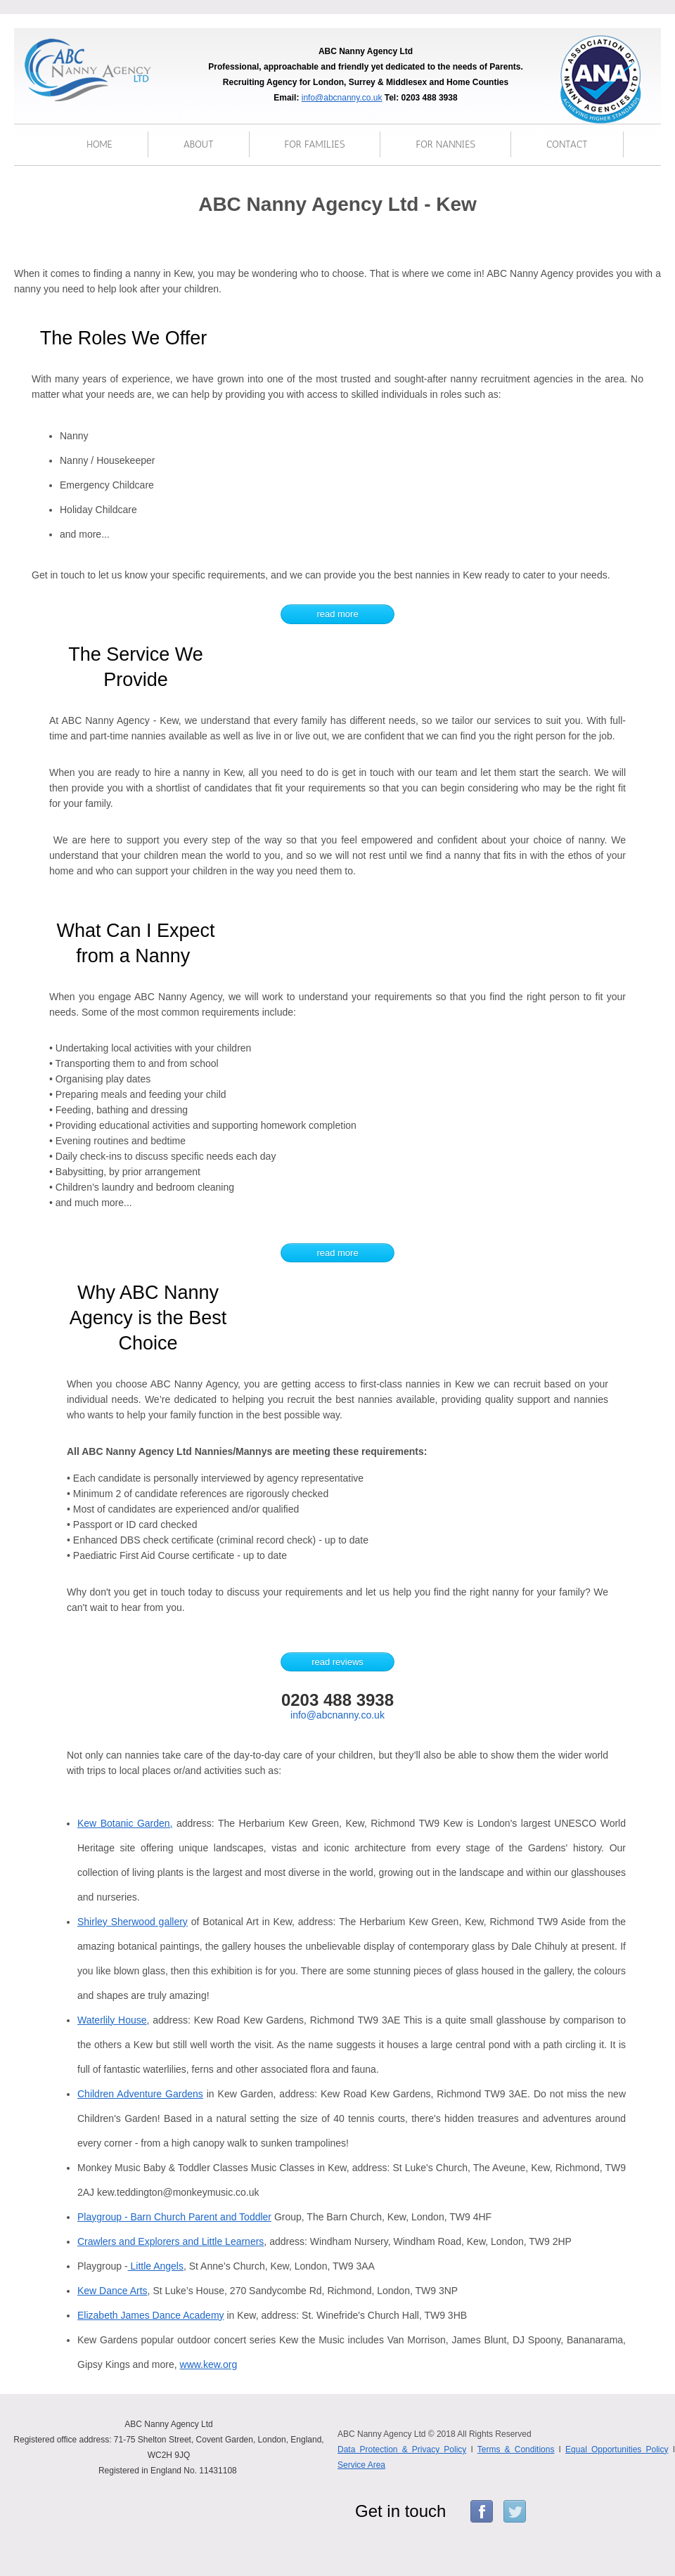 Image resolution: width=675 pixels, height=2576 pixels. I want to click on www.kew.org, so click(209, 2364).